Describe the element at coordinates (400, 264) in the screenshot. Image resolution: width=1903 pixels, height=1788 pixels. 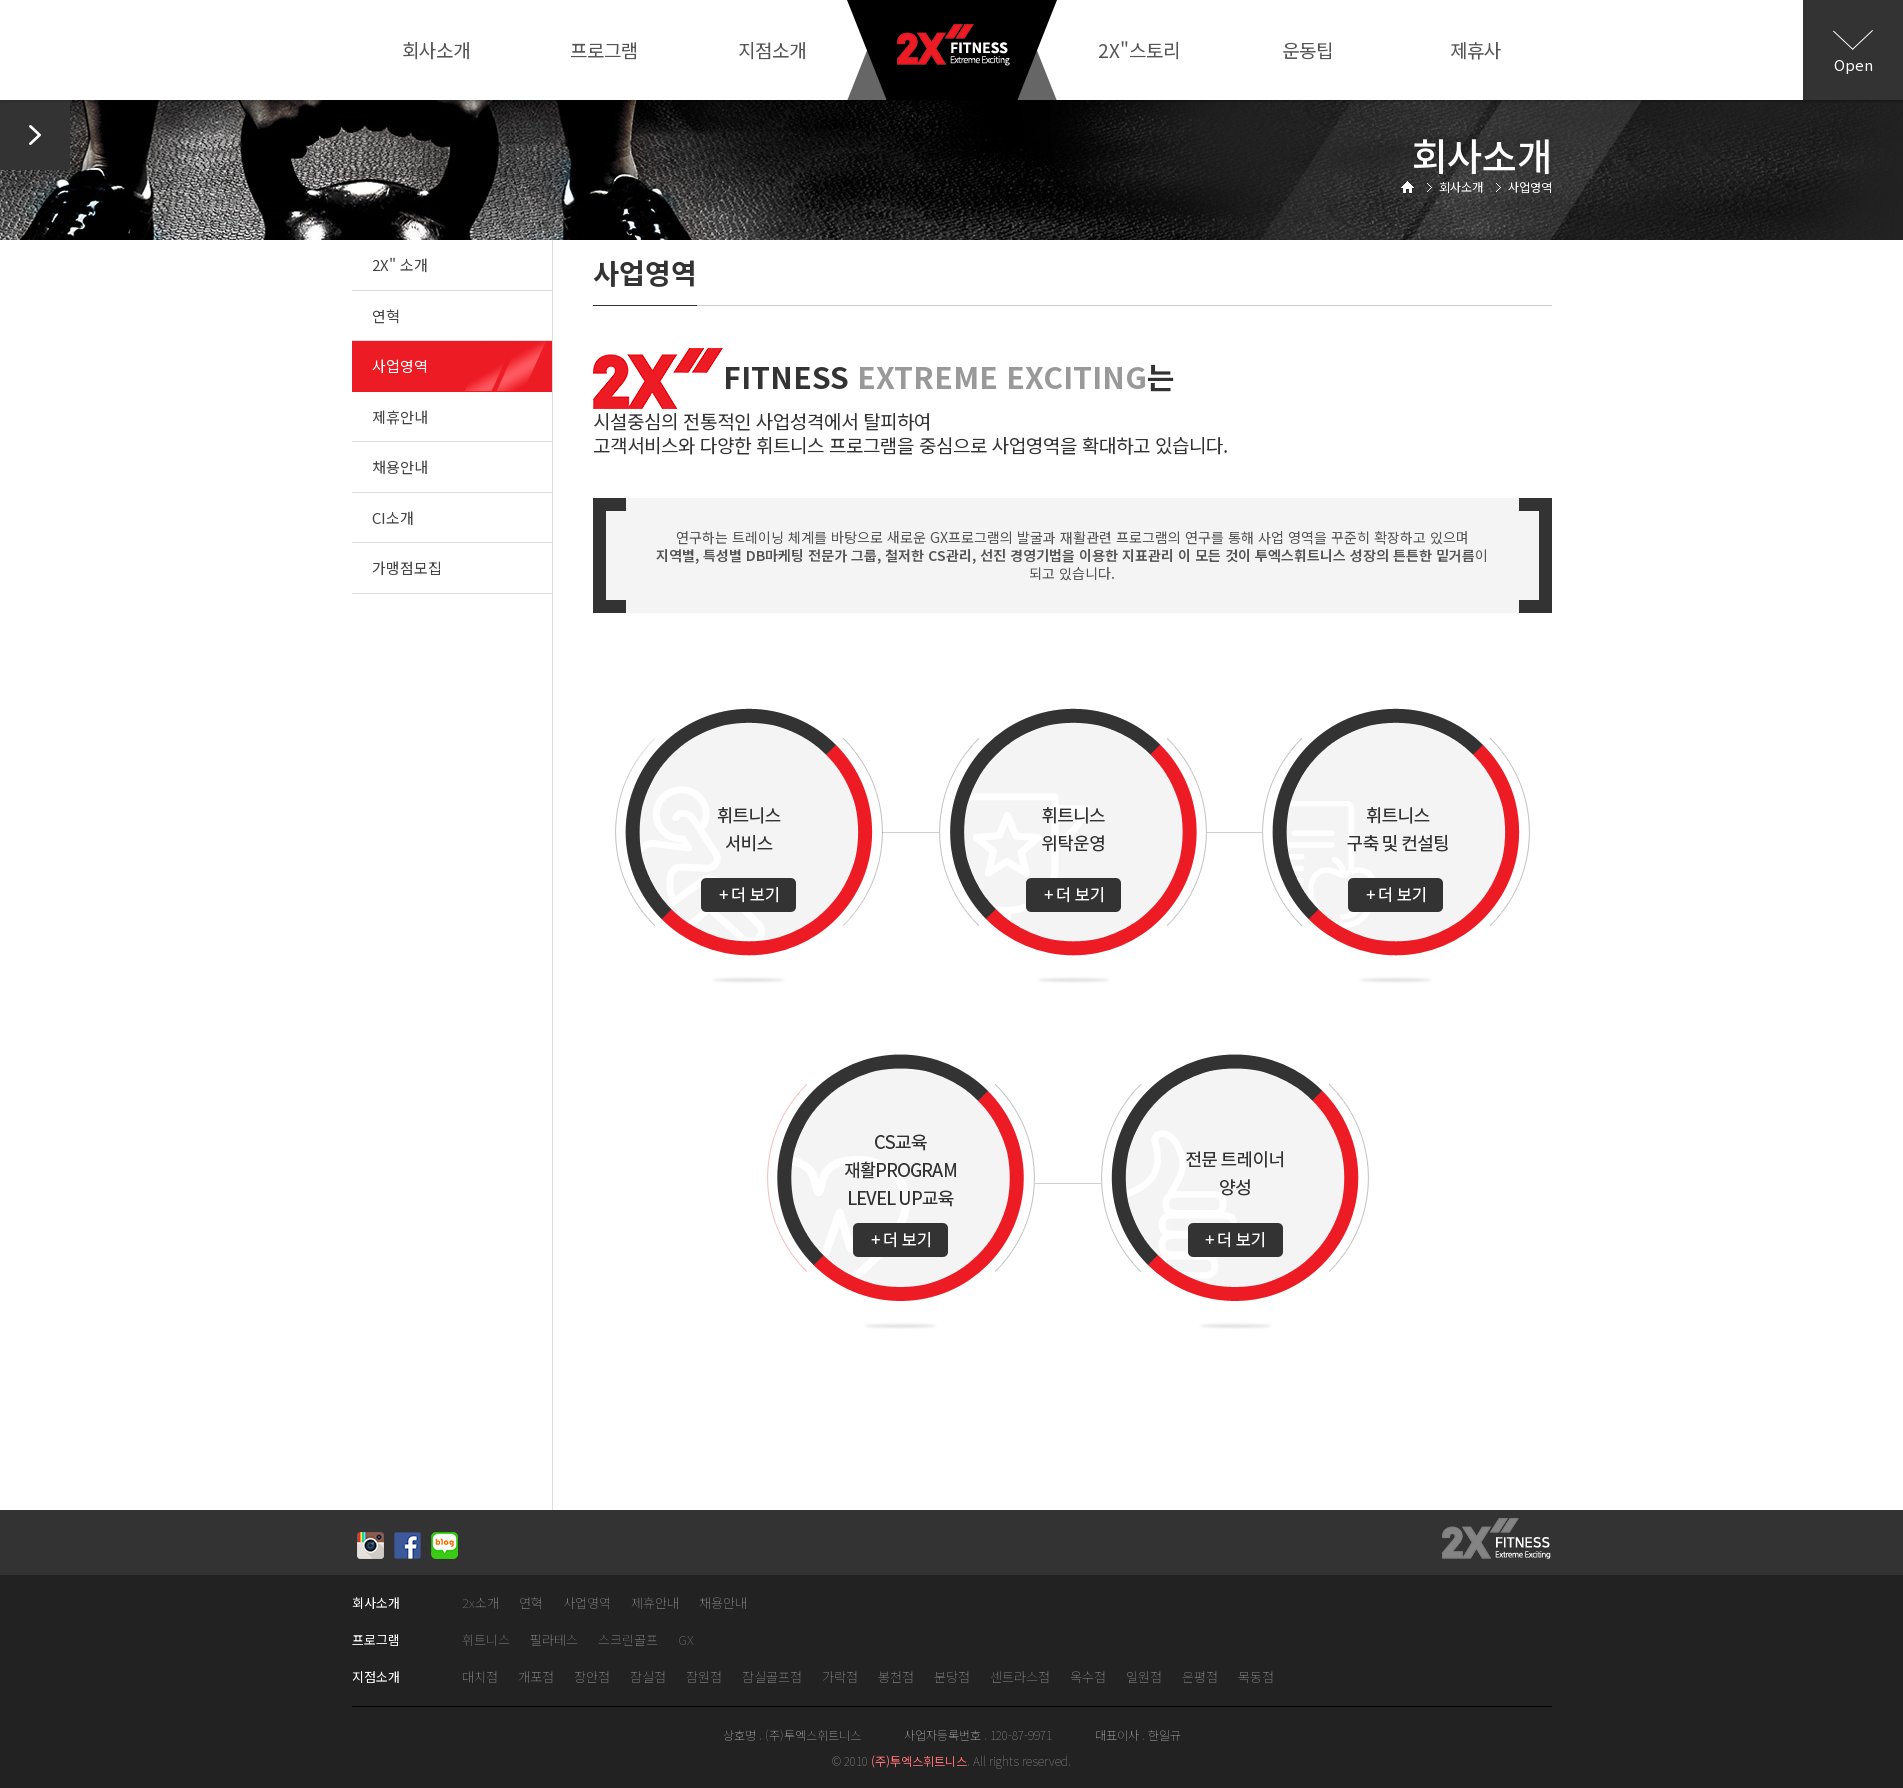
I see `2X" 소개` at that location.